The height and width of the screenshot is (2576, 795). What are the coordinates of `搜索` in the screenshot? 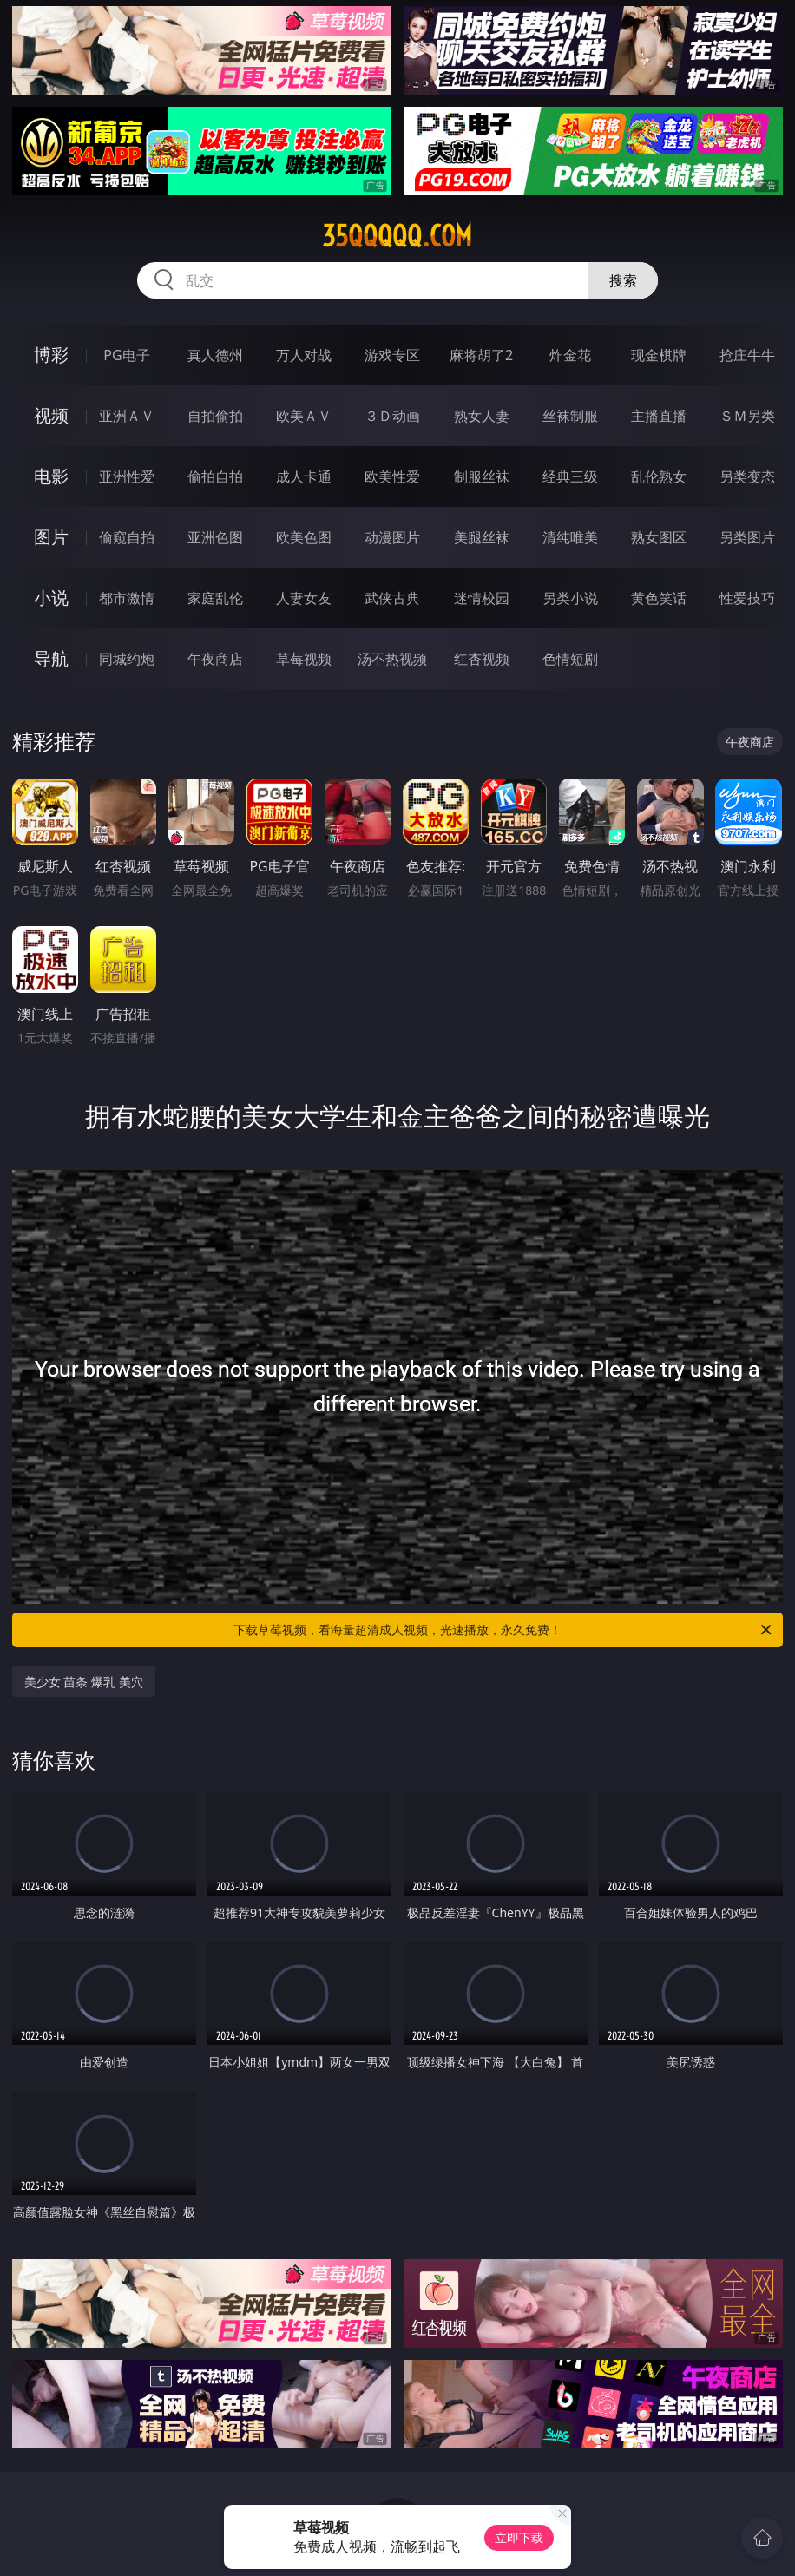 It's located at (623, 280).